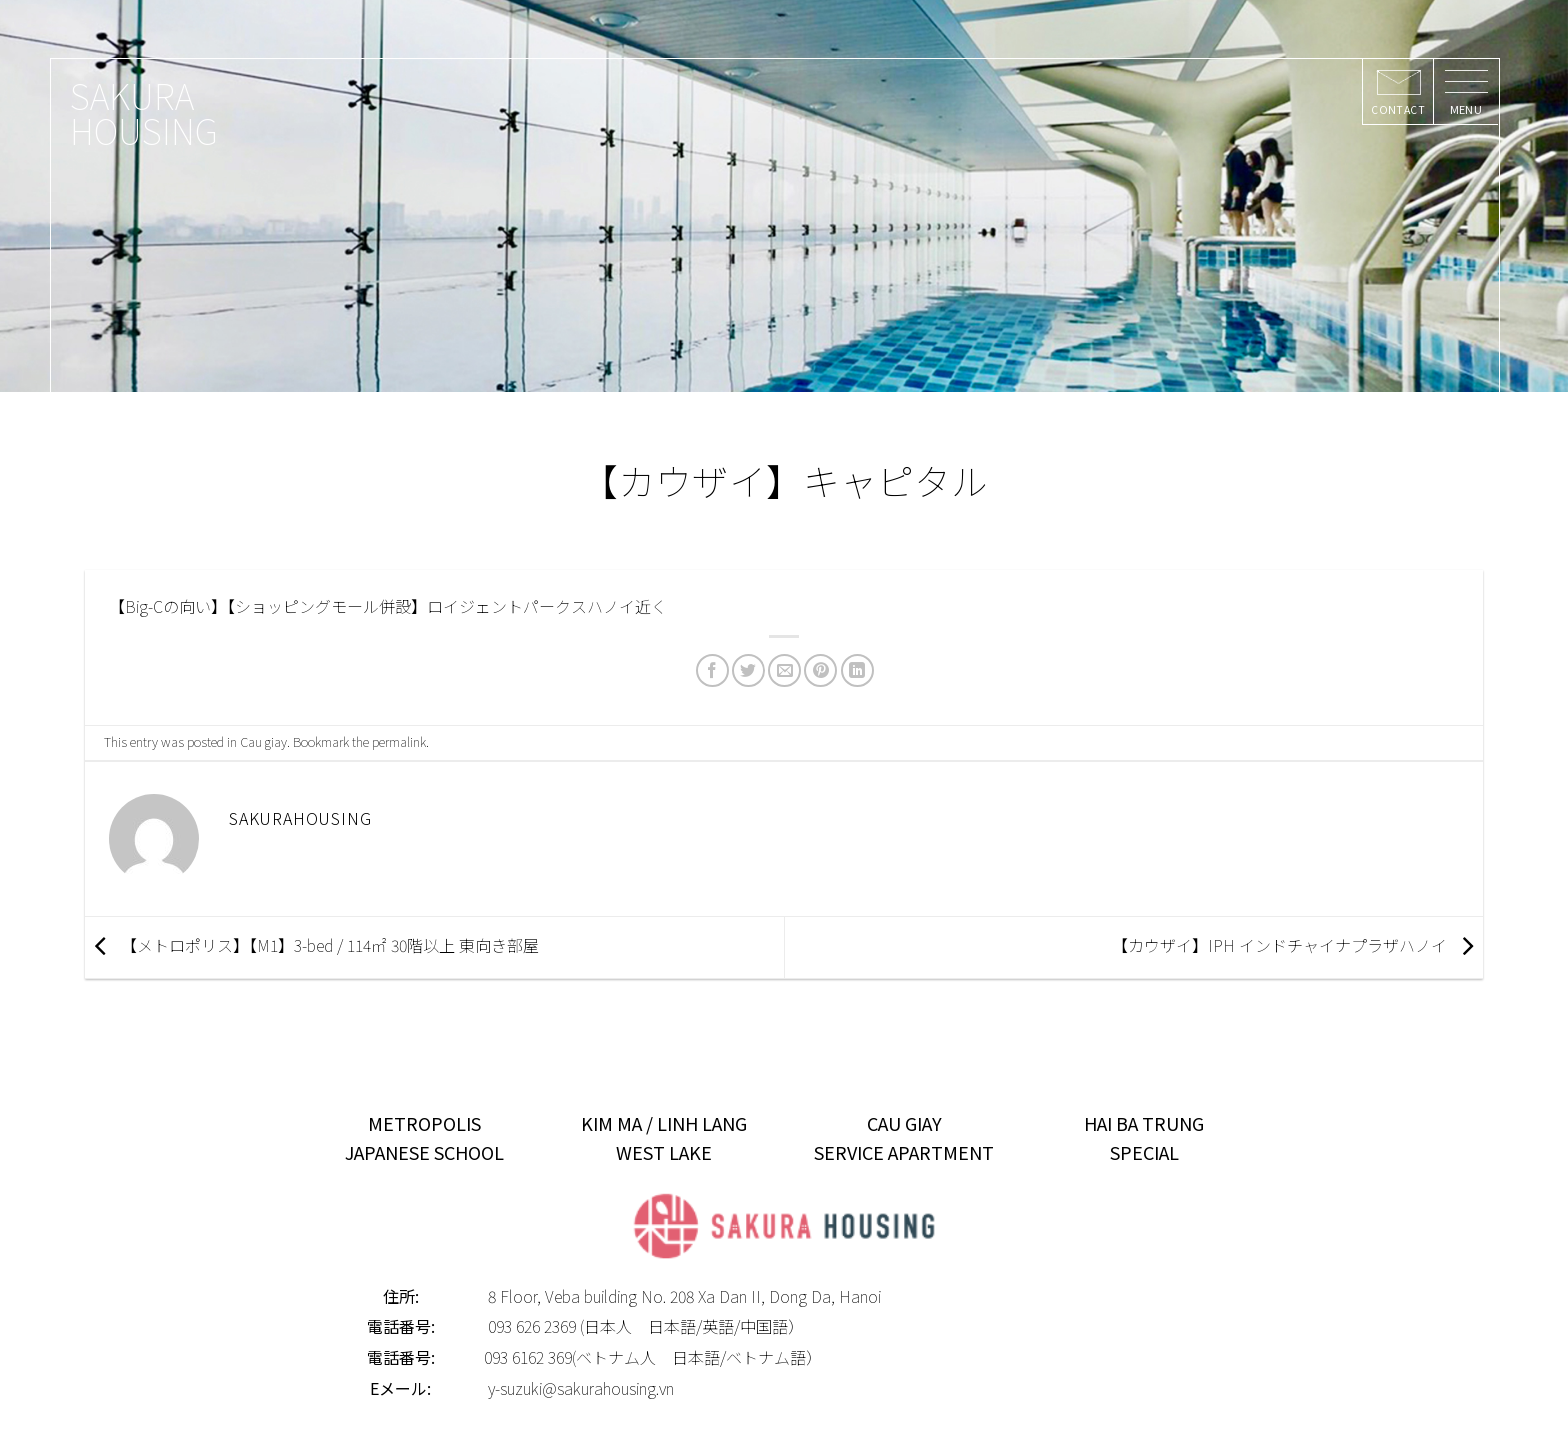 The width and height of the screenshot is (1568, 1446). What do you see at coordinates (664, 1152) in the screenshot?
I see `WEST LAKE` at bounding box center [664, 1152].